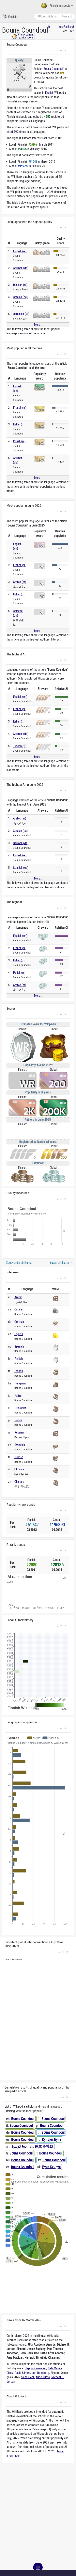 Image resolution: width=76 pixels, height=2576 pixels. I want to click on Italian (it), so click(18, 424).